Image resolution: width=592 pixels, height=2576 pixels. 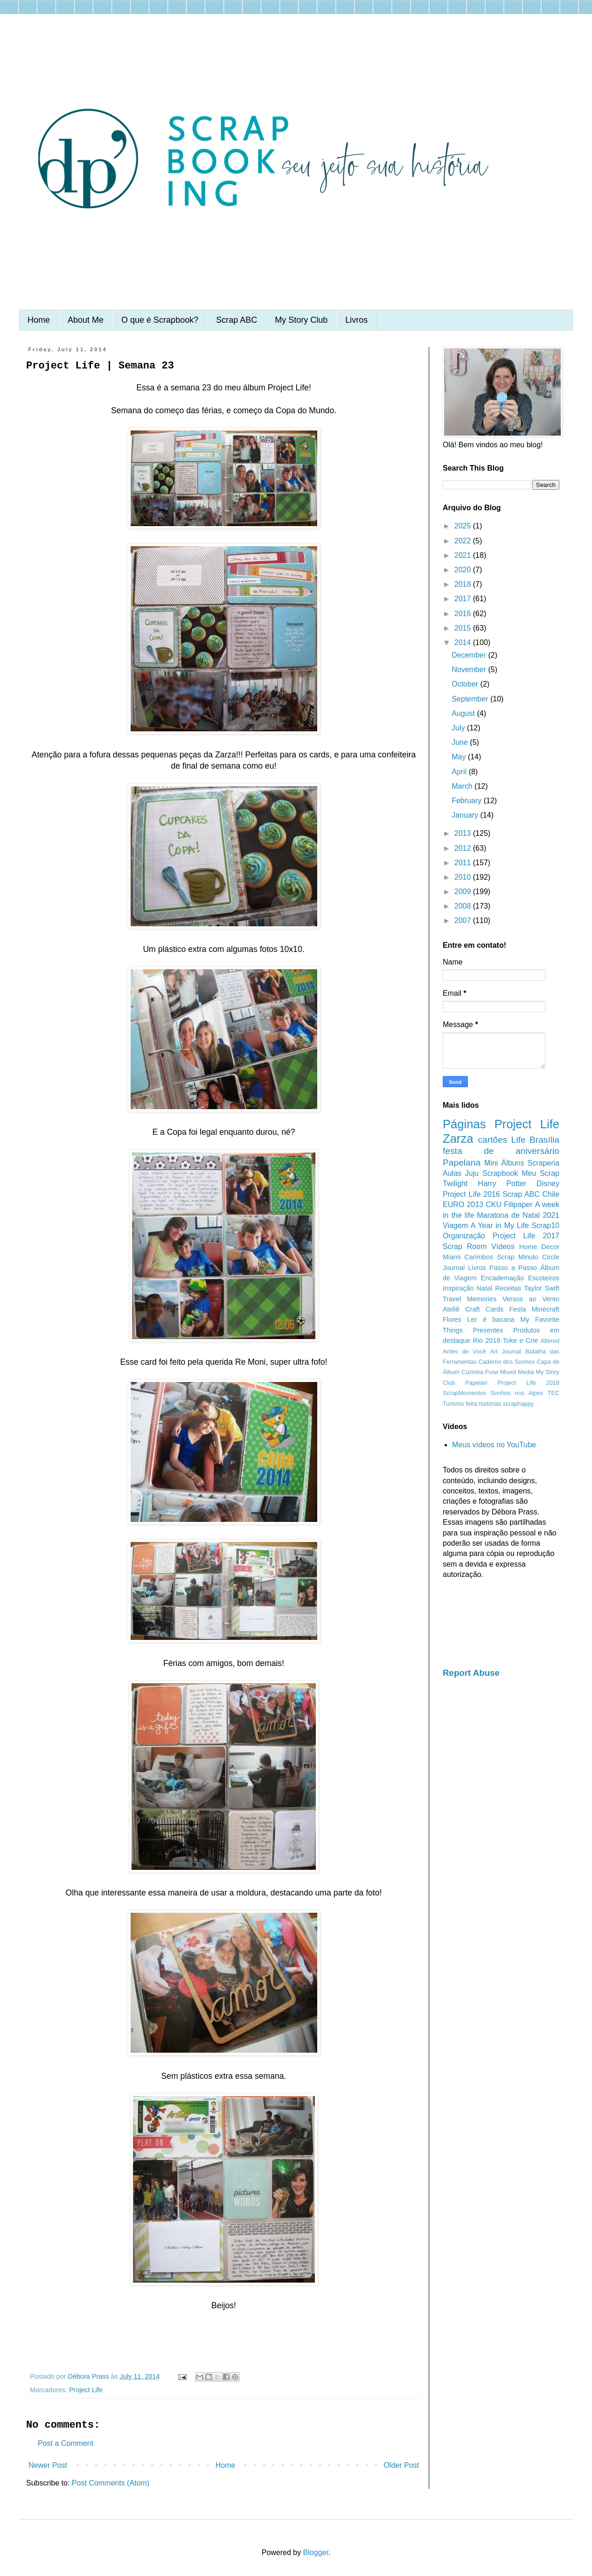 What do you see at coordinates (455, 1183) in the screenshot?
I see `Twilight` at bounding box center [455, 1183].